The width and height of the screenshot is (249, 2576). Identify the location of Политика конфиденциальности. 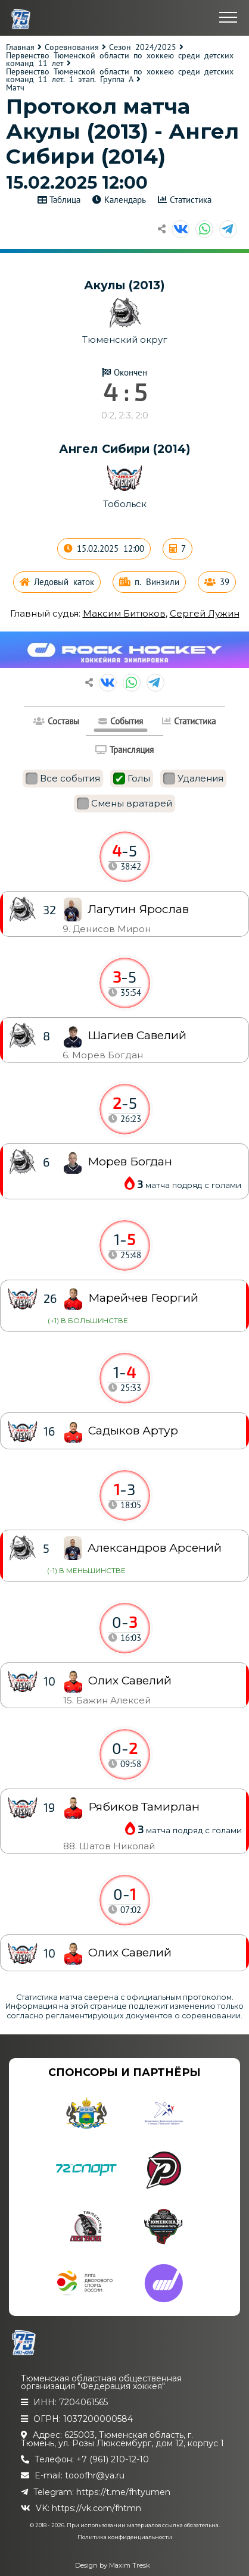
(124, 2537).